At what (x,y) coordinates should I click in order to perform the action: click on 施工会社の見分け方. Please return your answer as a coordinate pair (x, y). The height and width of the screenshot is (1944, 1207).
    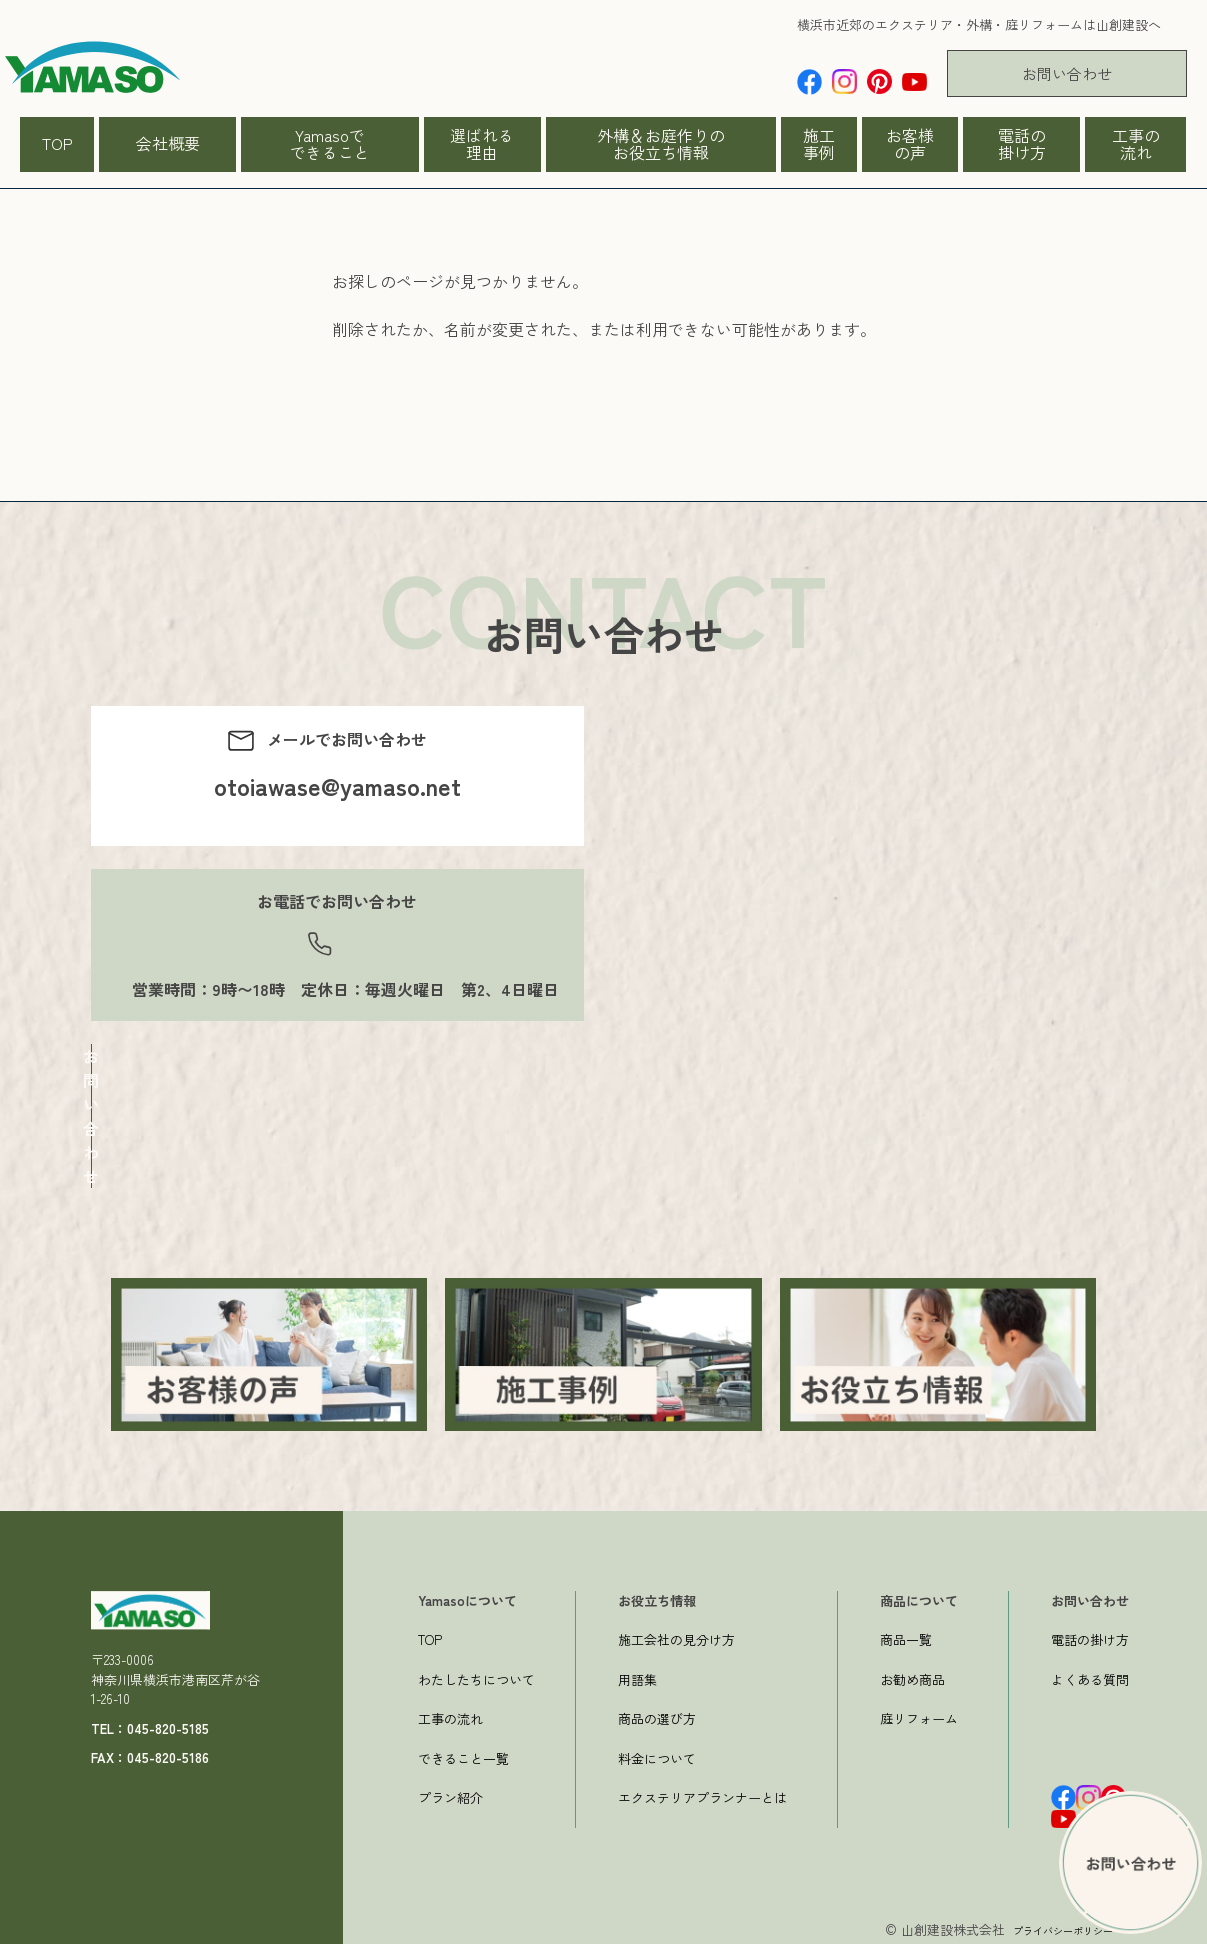
    Looking at the image, I should click on (676, 1635).